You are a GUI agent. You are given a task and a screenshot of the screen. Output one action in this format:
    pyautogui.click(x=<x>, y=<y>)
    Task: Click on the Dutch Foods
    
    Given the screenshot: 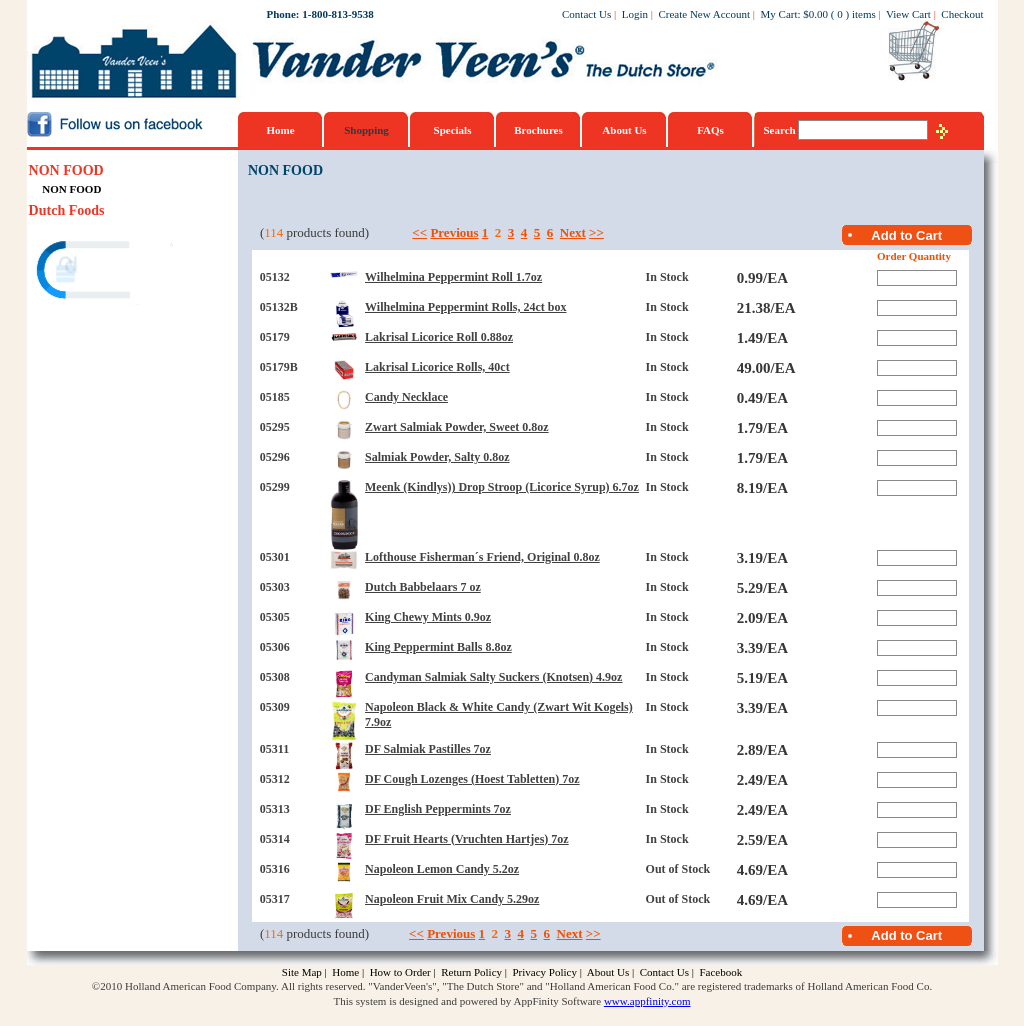 What is the action you would take?
    pyautogui.click(x=67, y=210)
    